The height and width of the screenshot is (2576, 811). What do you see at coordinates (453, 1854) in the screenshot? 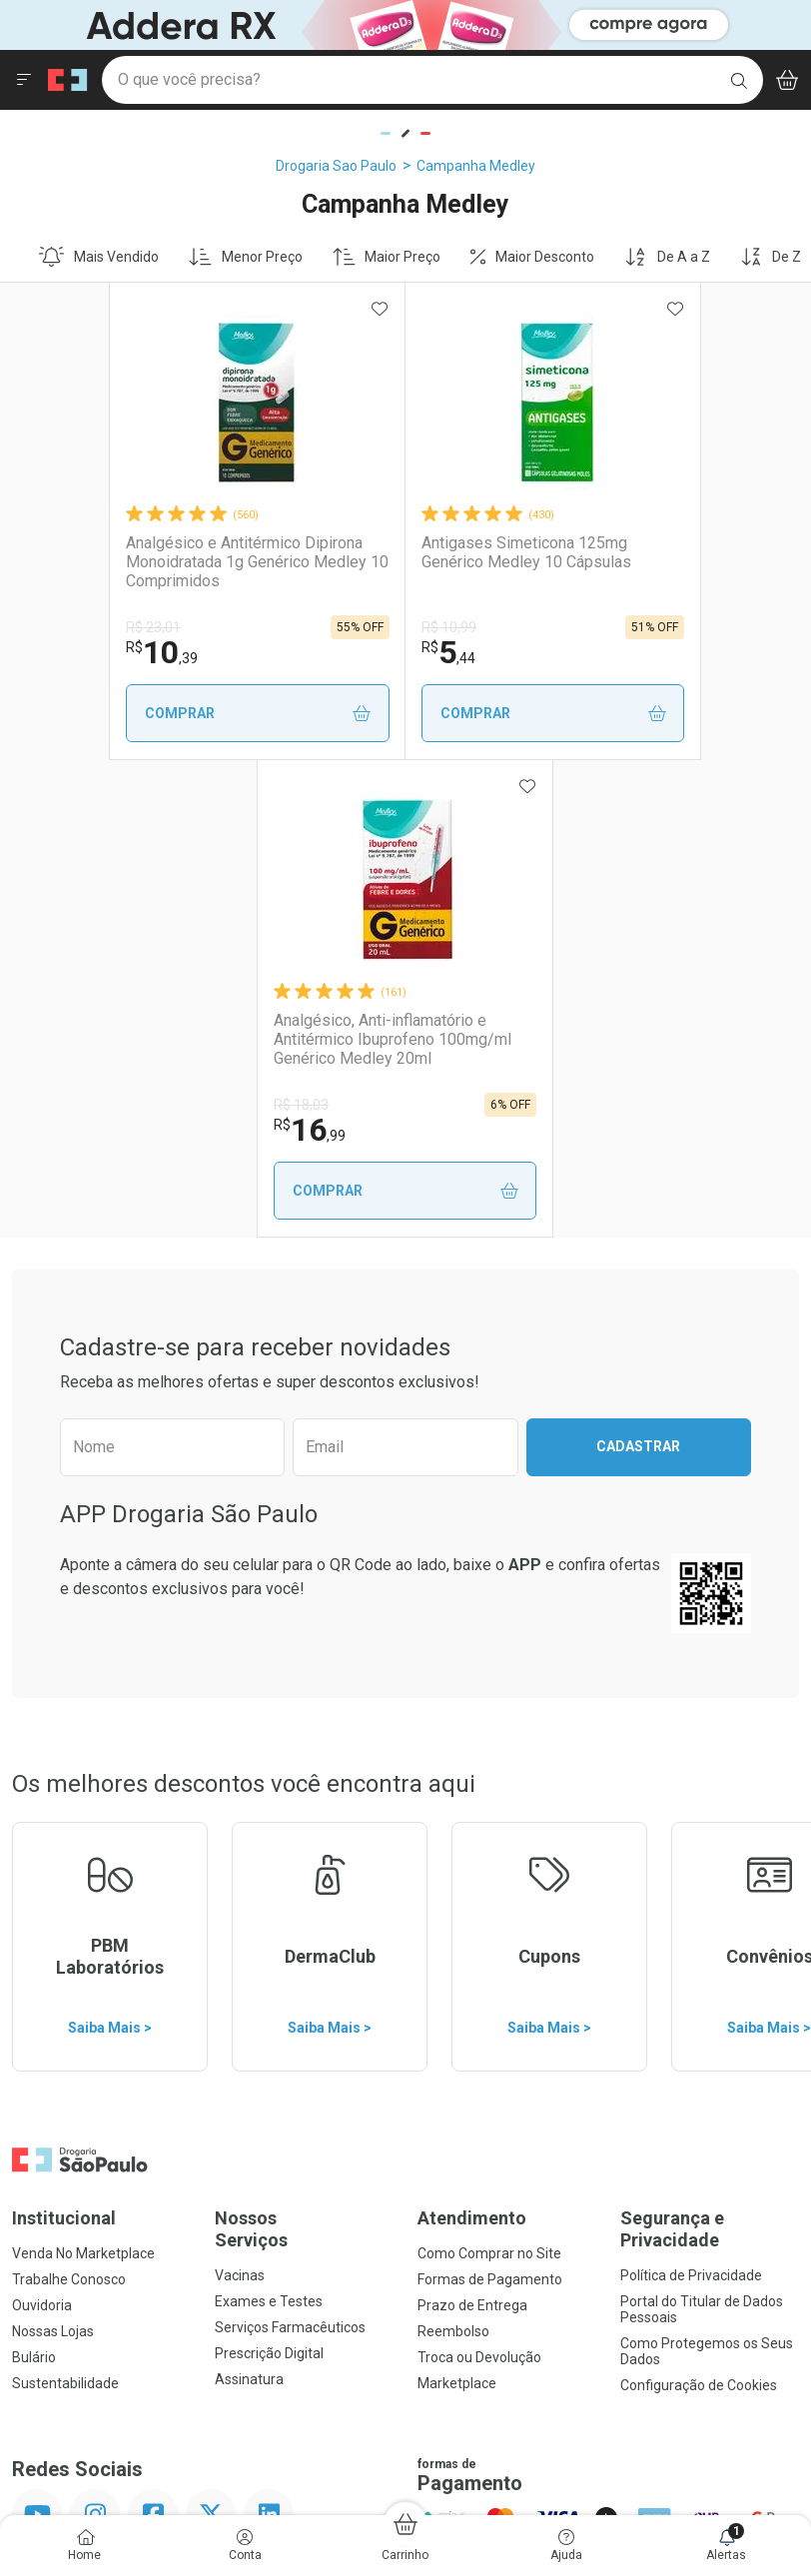
I see `Reembolso` at bounding box center [453, 1854].